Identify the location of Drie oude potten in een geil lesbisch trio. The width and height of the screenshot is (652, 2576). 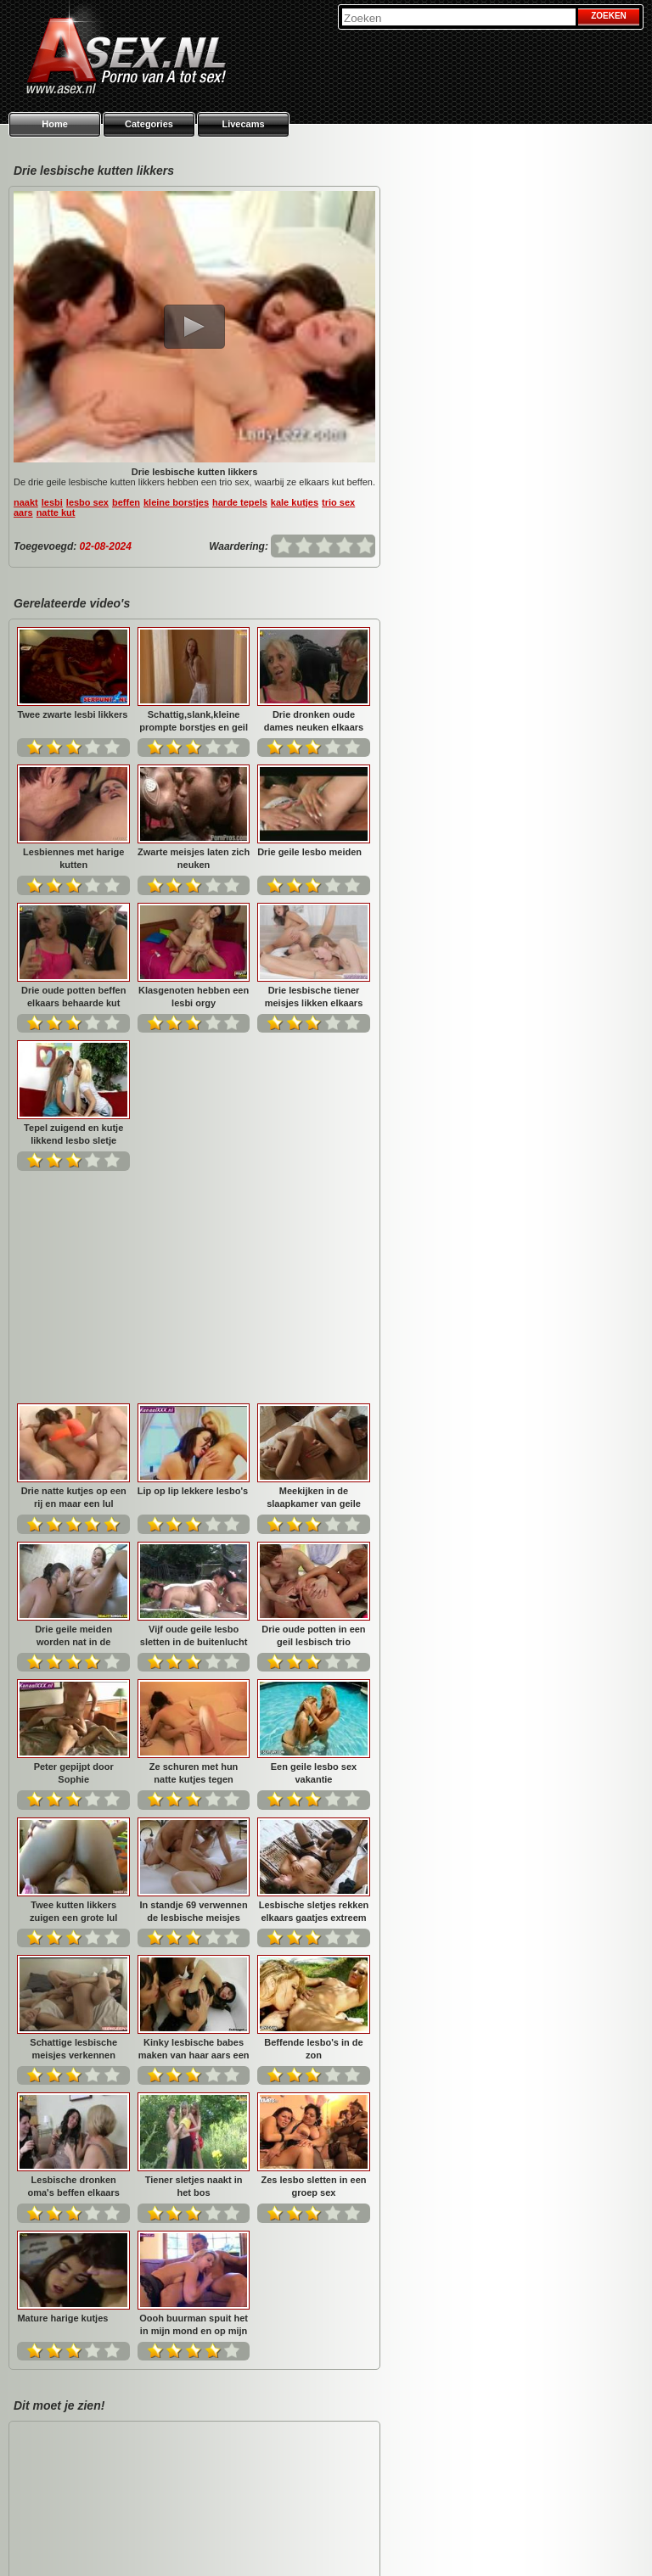
(74, 1409).